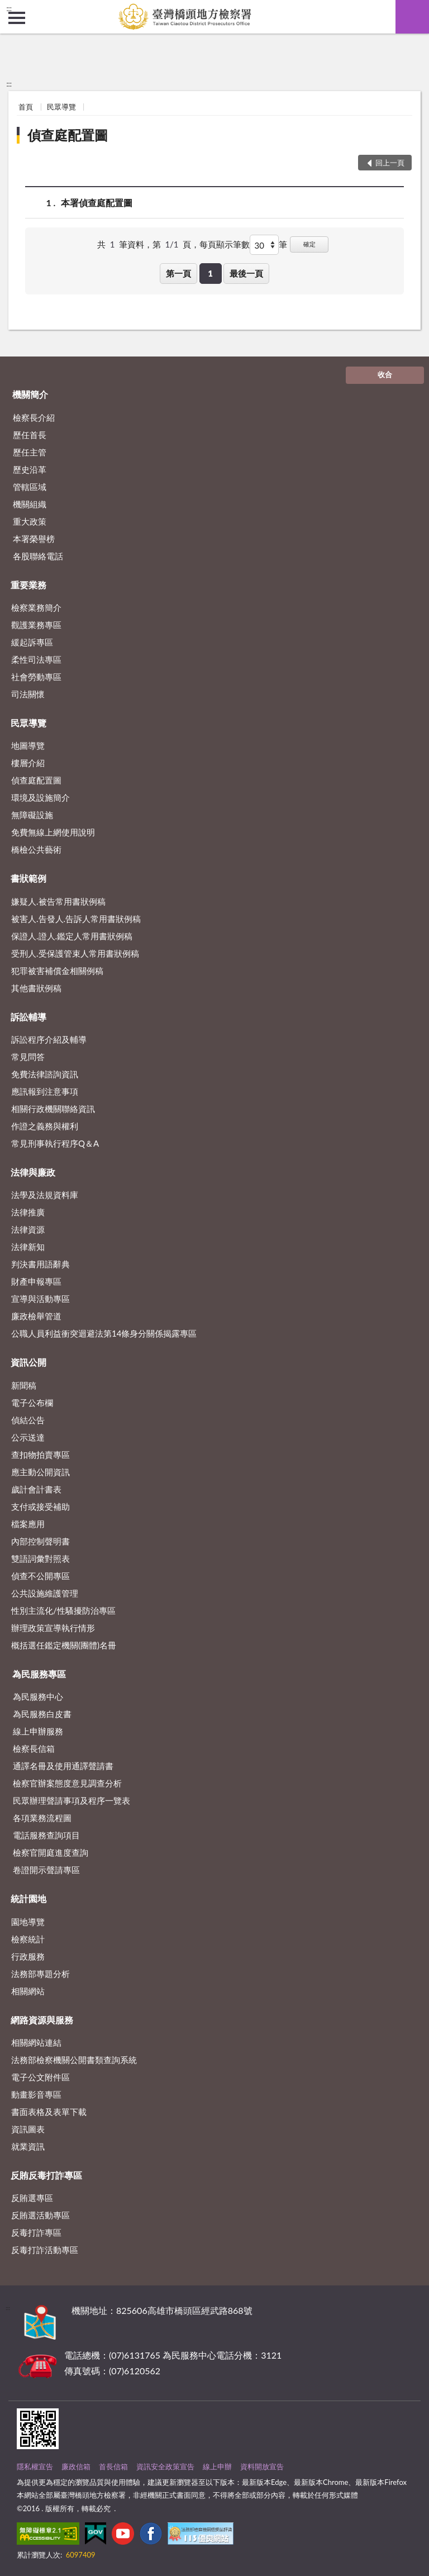 The image size is (429, 2576). What do you see at coordinates (29, 452) in the screenshot?
I see `歷任主管` at bounding box center [29, 452].